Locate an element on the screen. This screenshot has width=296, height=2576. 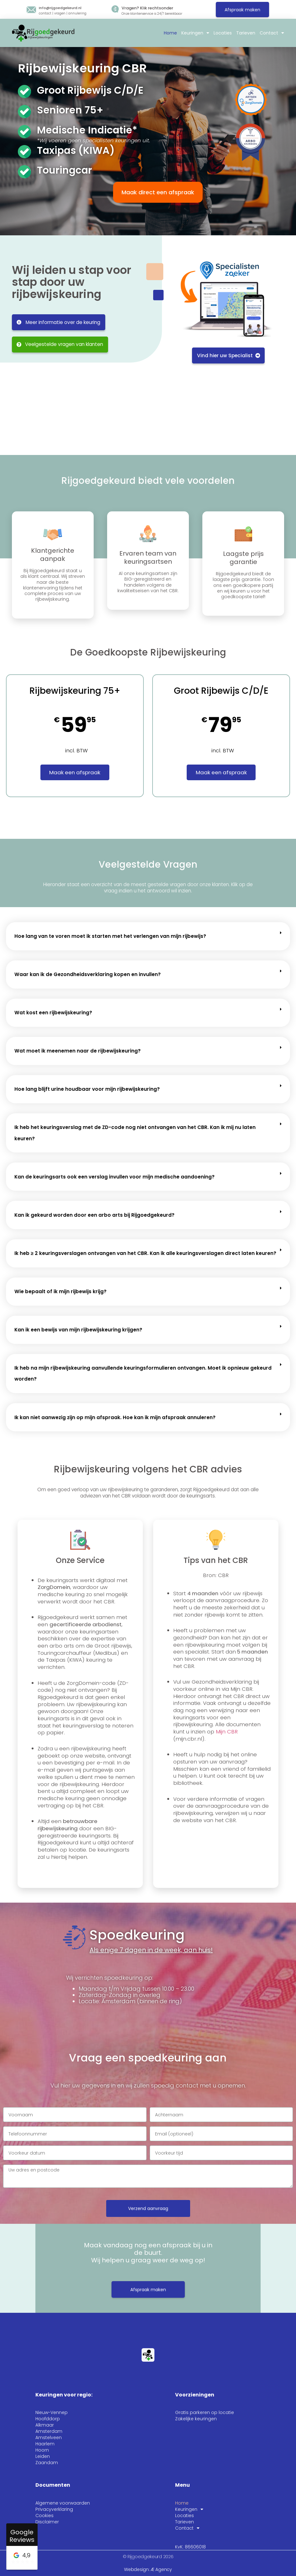
Maak een afspraak is located at coordinates (74, 772).